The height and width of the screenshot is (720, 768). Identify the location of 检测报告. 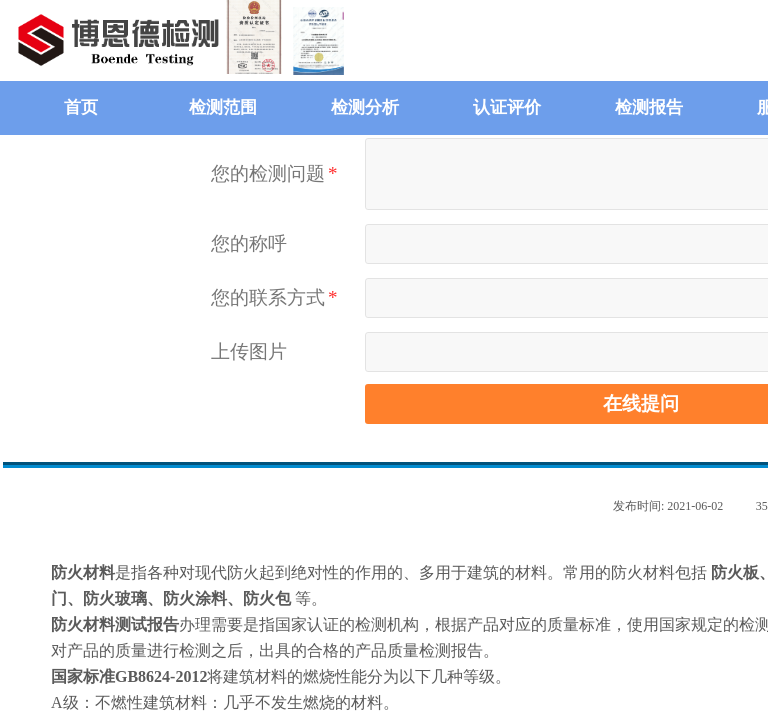
(649, 107).